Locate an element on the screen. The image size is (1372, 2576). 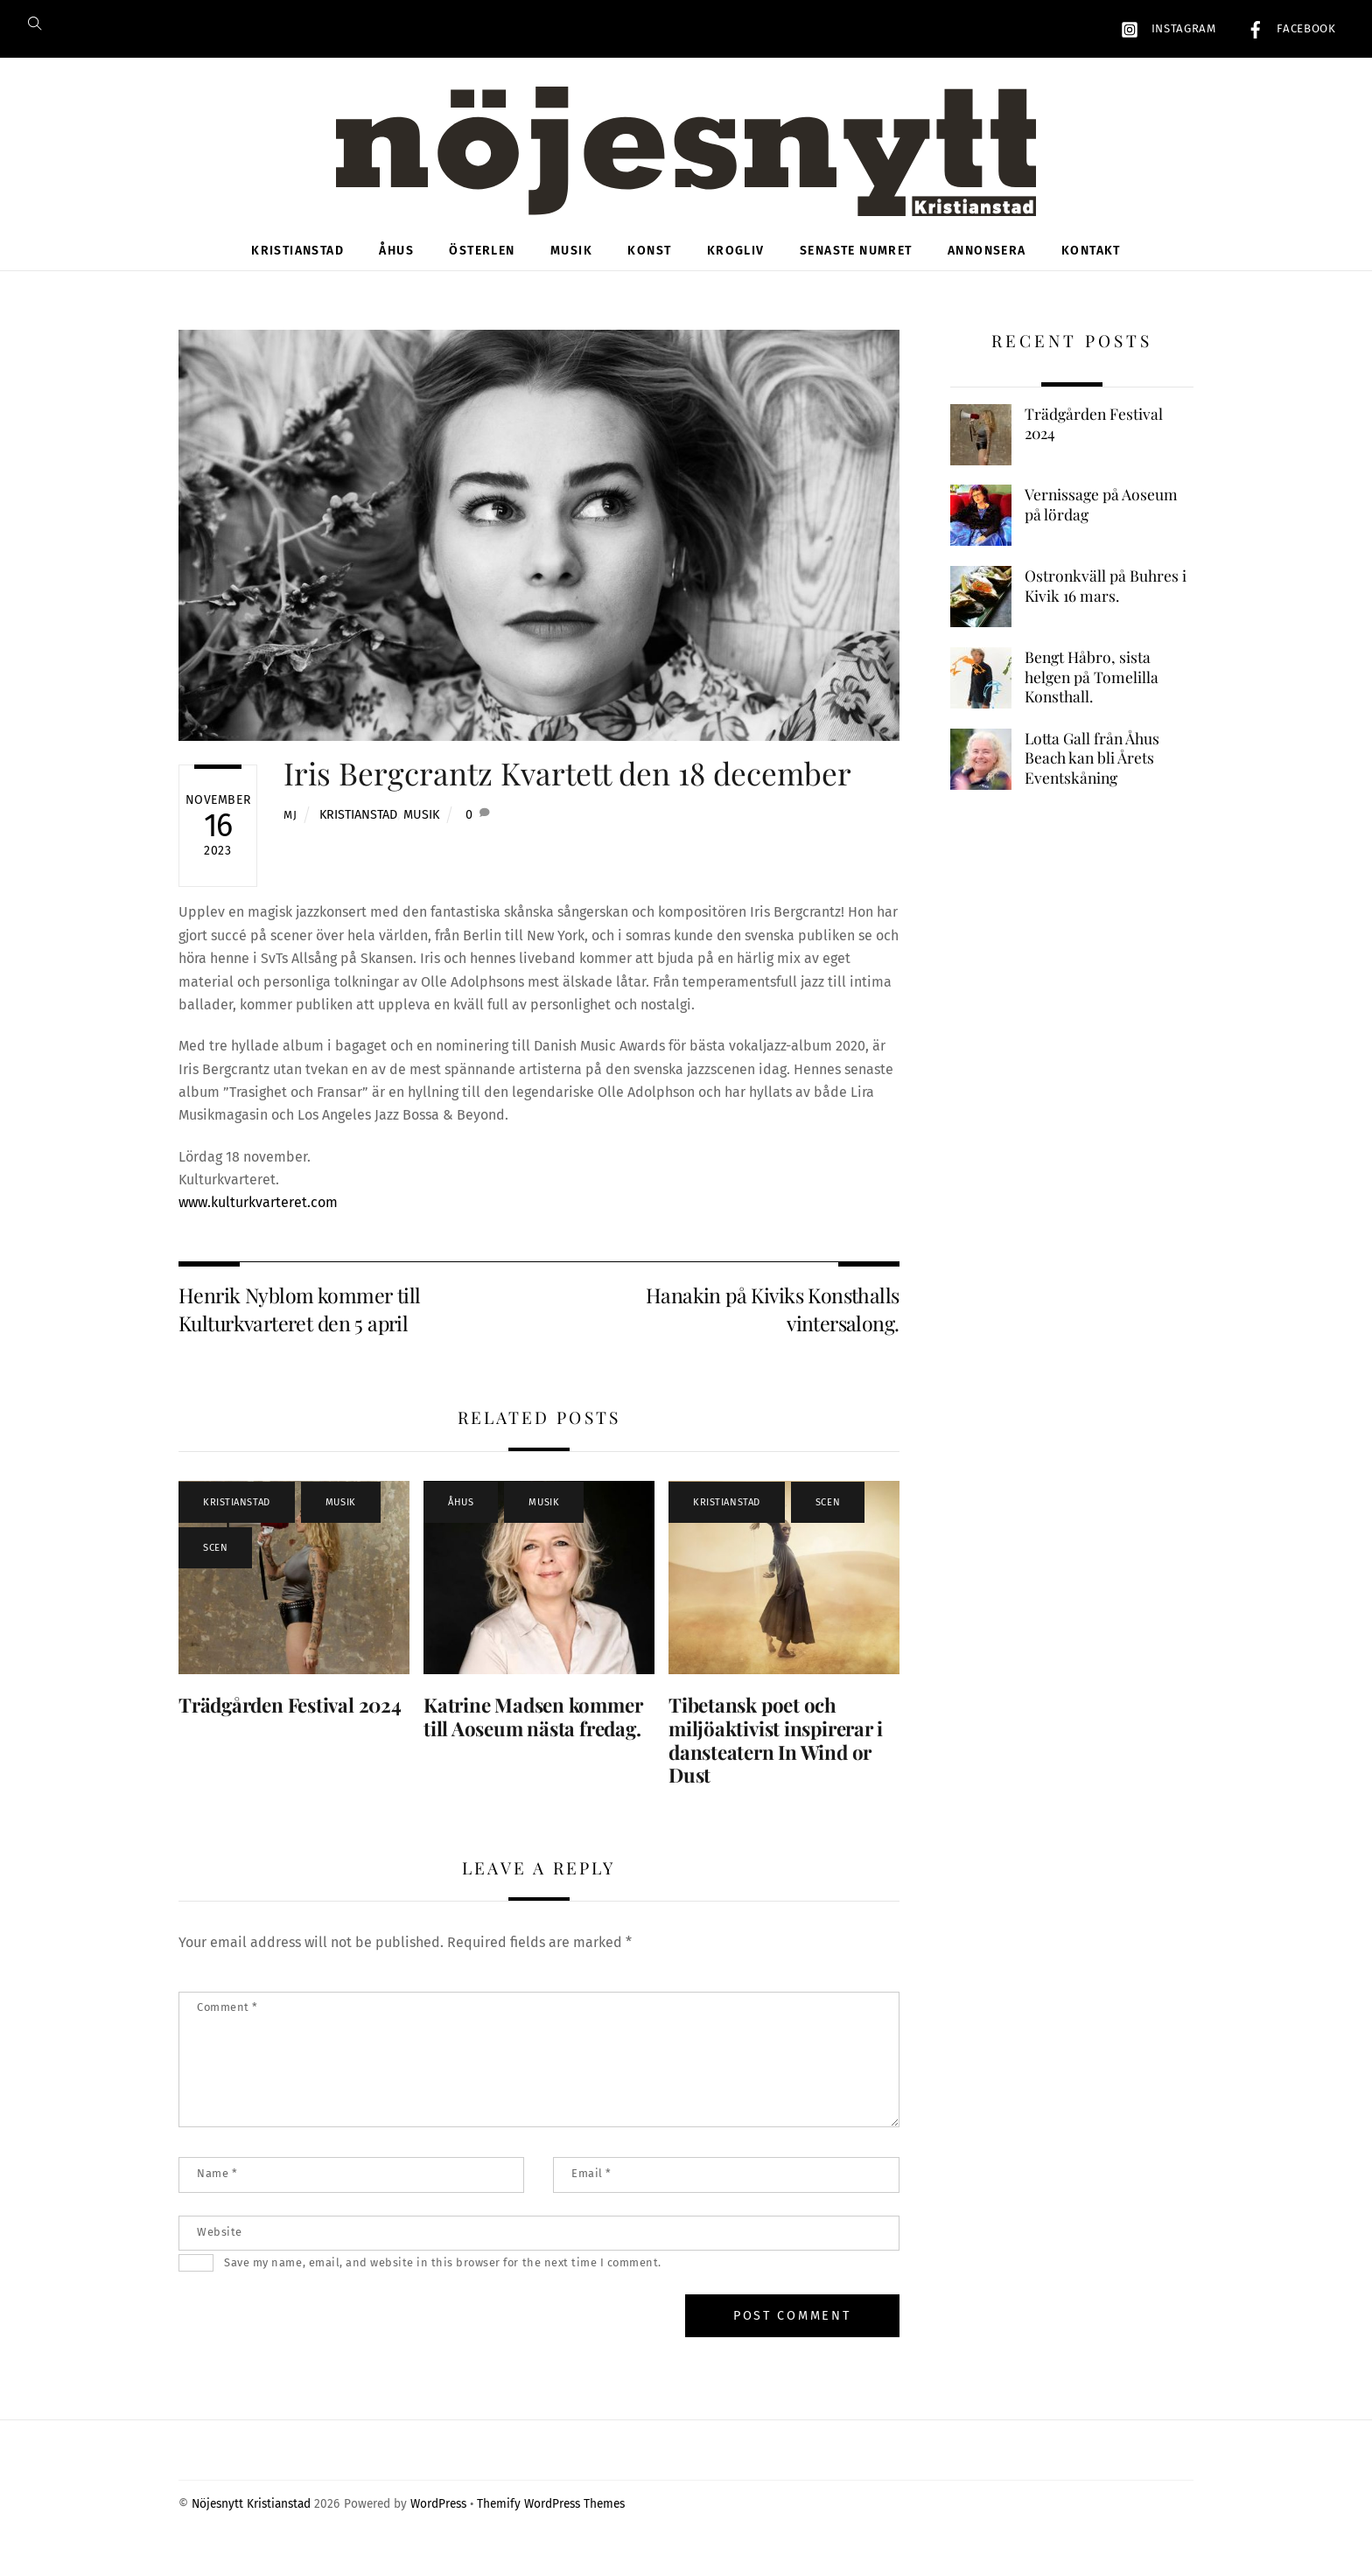
Nöjesnytt Kristianstad is located at coordinates (251, 2524).